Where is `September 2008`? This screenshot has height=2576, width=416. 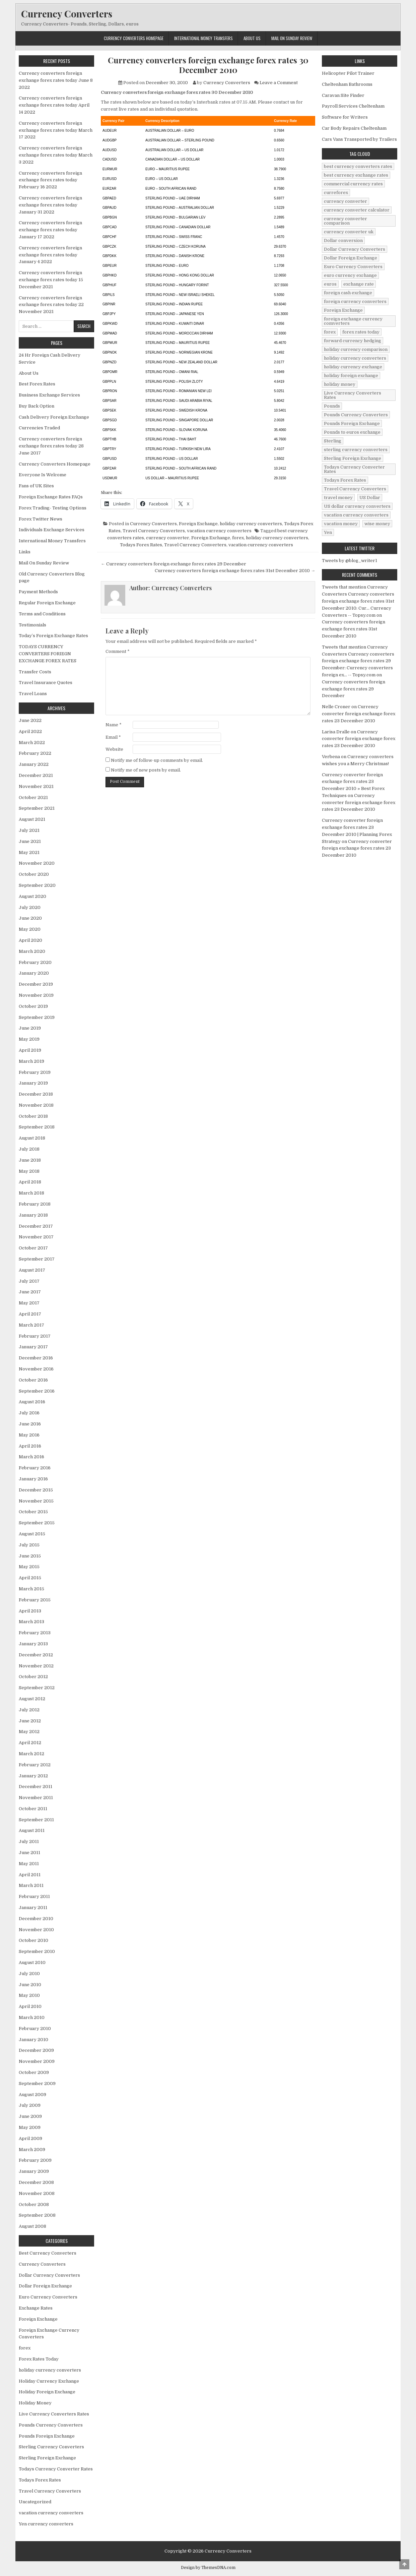
September 2008 is located at coordinates (37, 2215).